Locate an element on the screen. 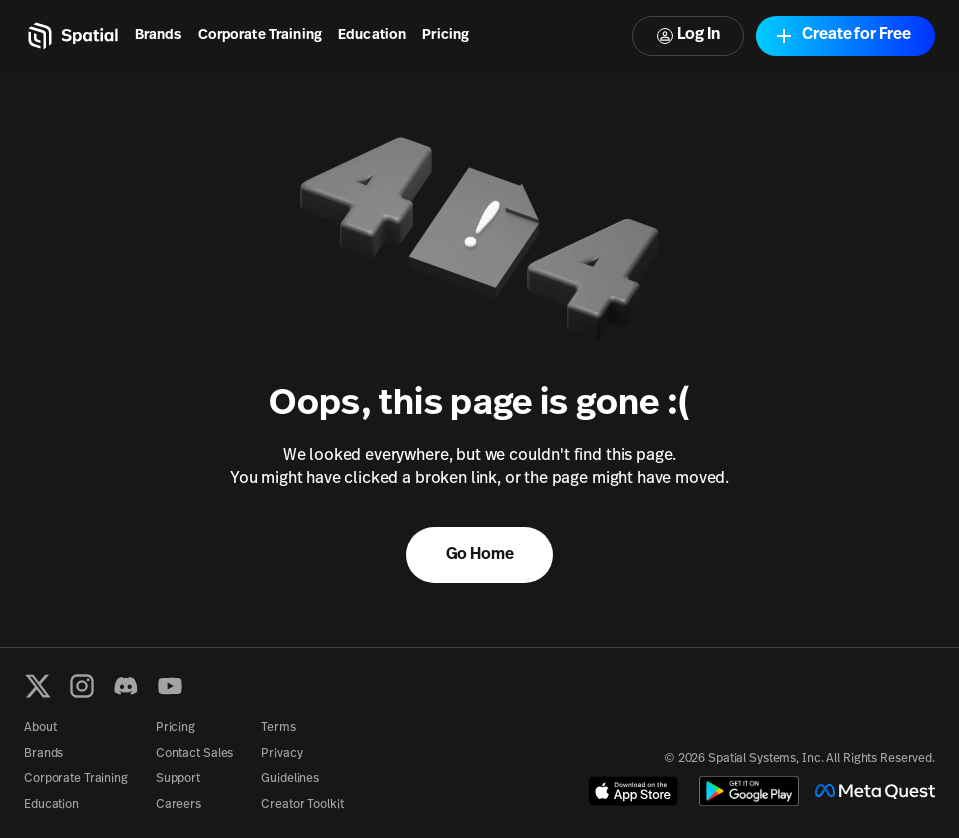 This screenshot has height=838, width=959. Education is located at coordinates (372, 35).